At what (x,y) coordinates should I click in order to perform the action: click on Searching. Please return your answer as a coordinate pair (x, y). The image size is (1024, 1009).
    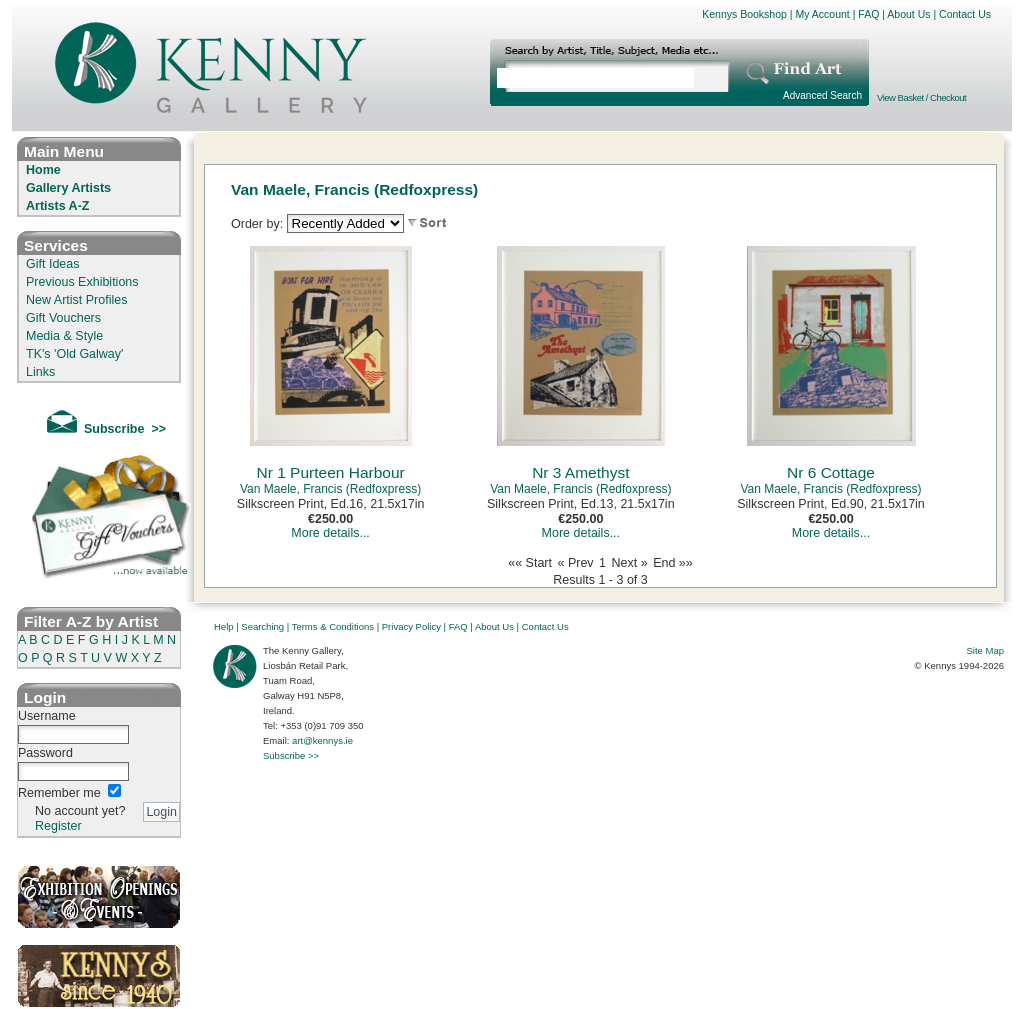
    Looking at the image, I should click on (262, 626).